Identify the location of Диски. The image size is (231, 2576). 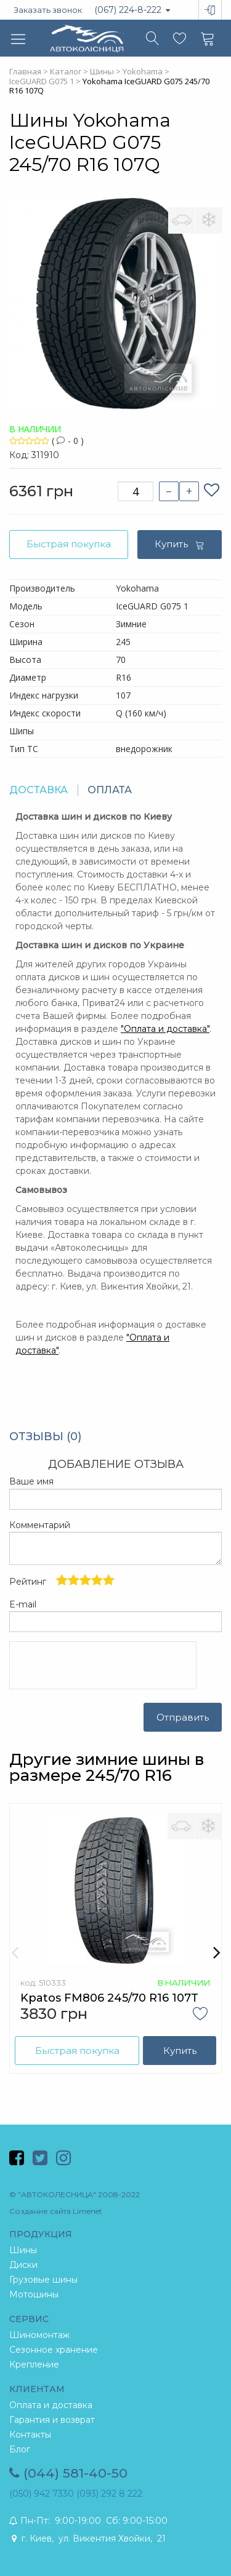
(23, 2264).